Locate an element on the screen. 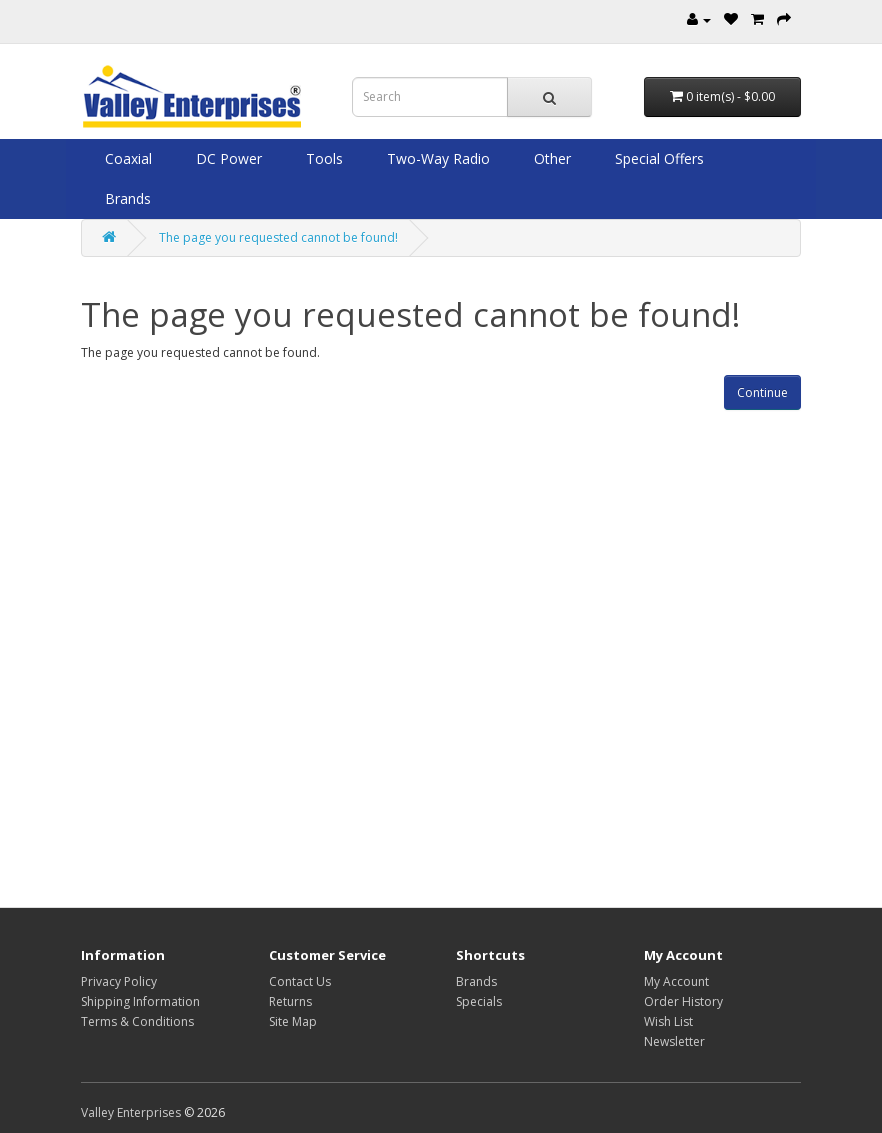 The image size is (882, 1133). Tools is located at coordinates (322, 158).